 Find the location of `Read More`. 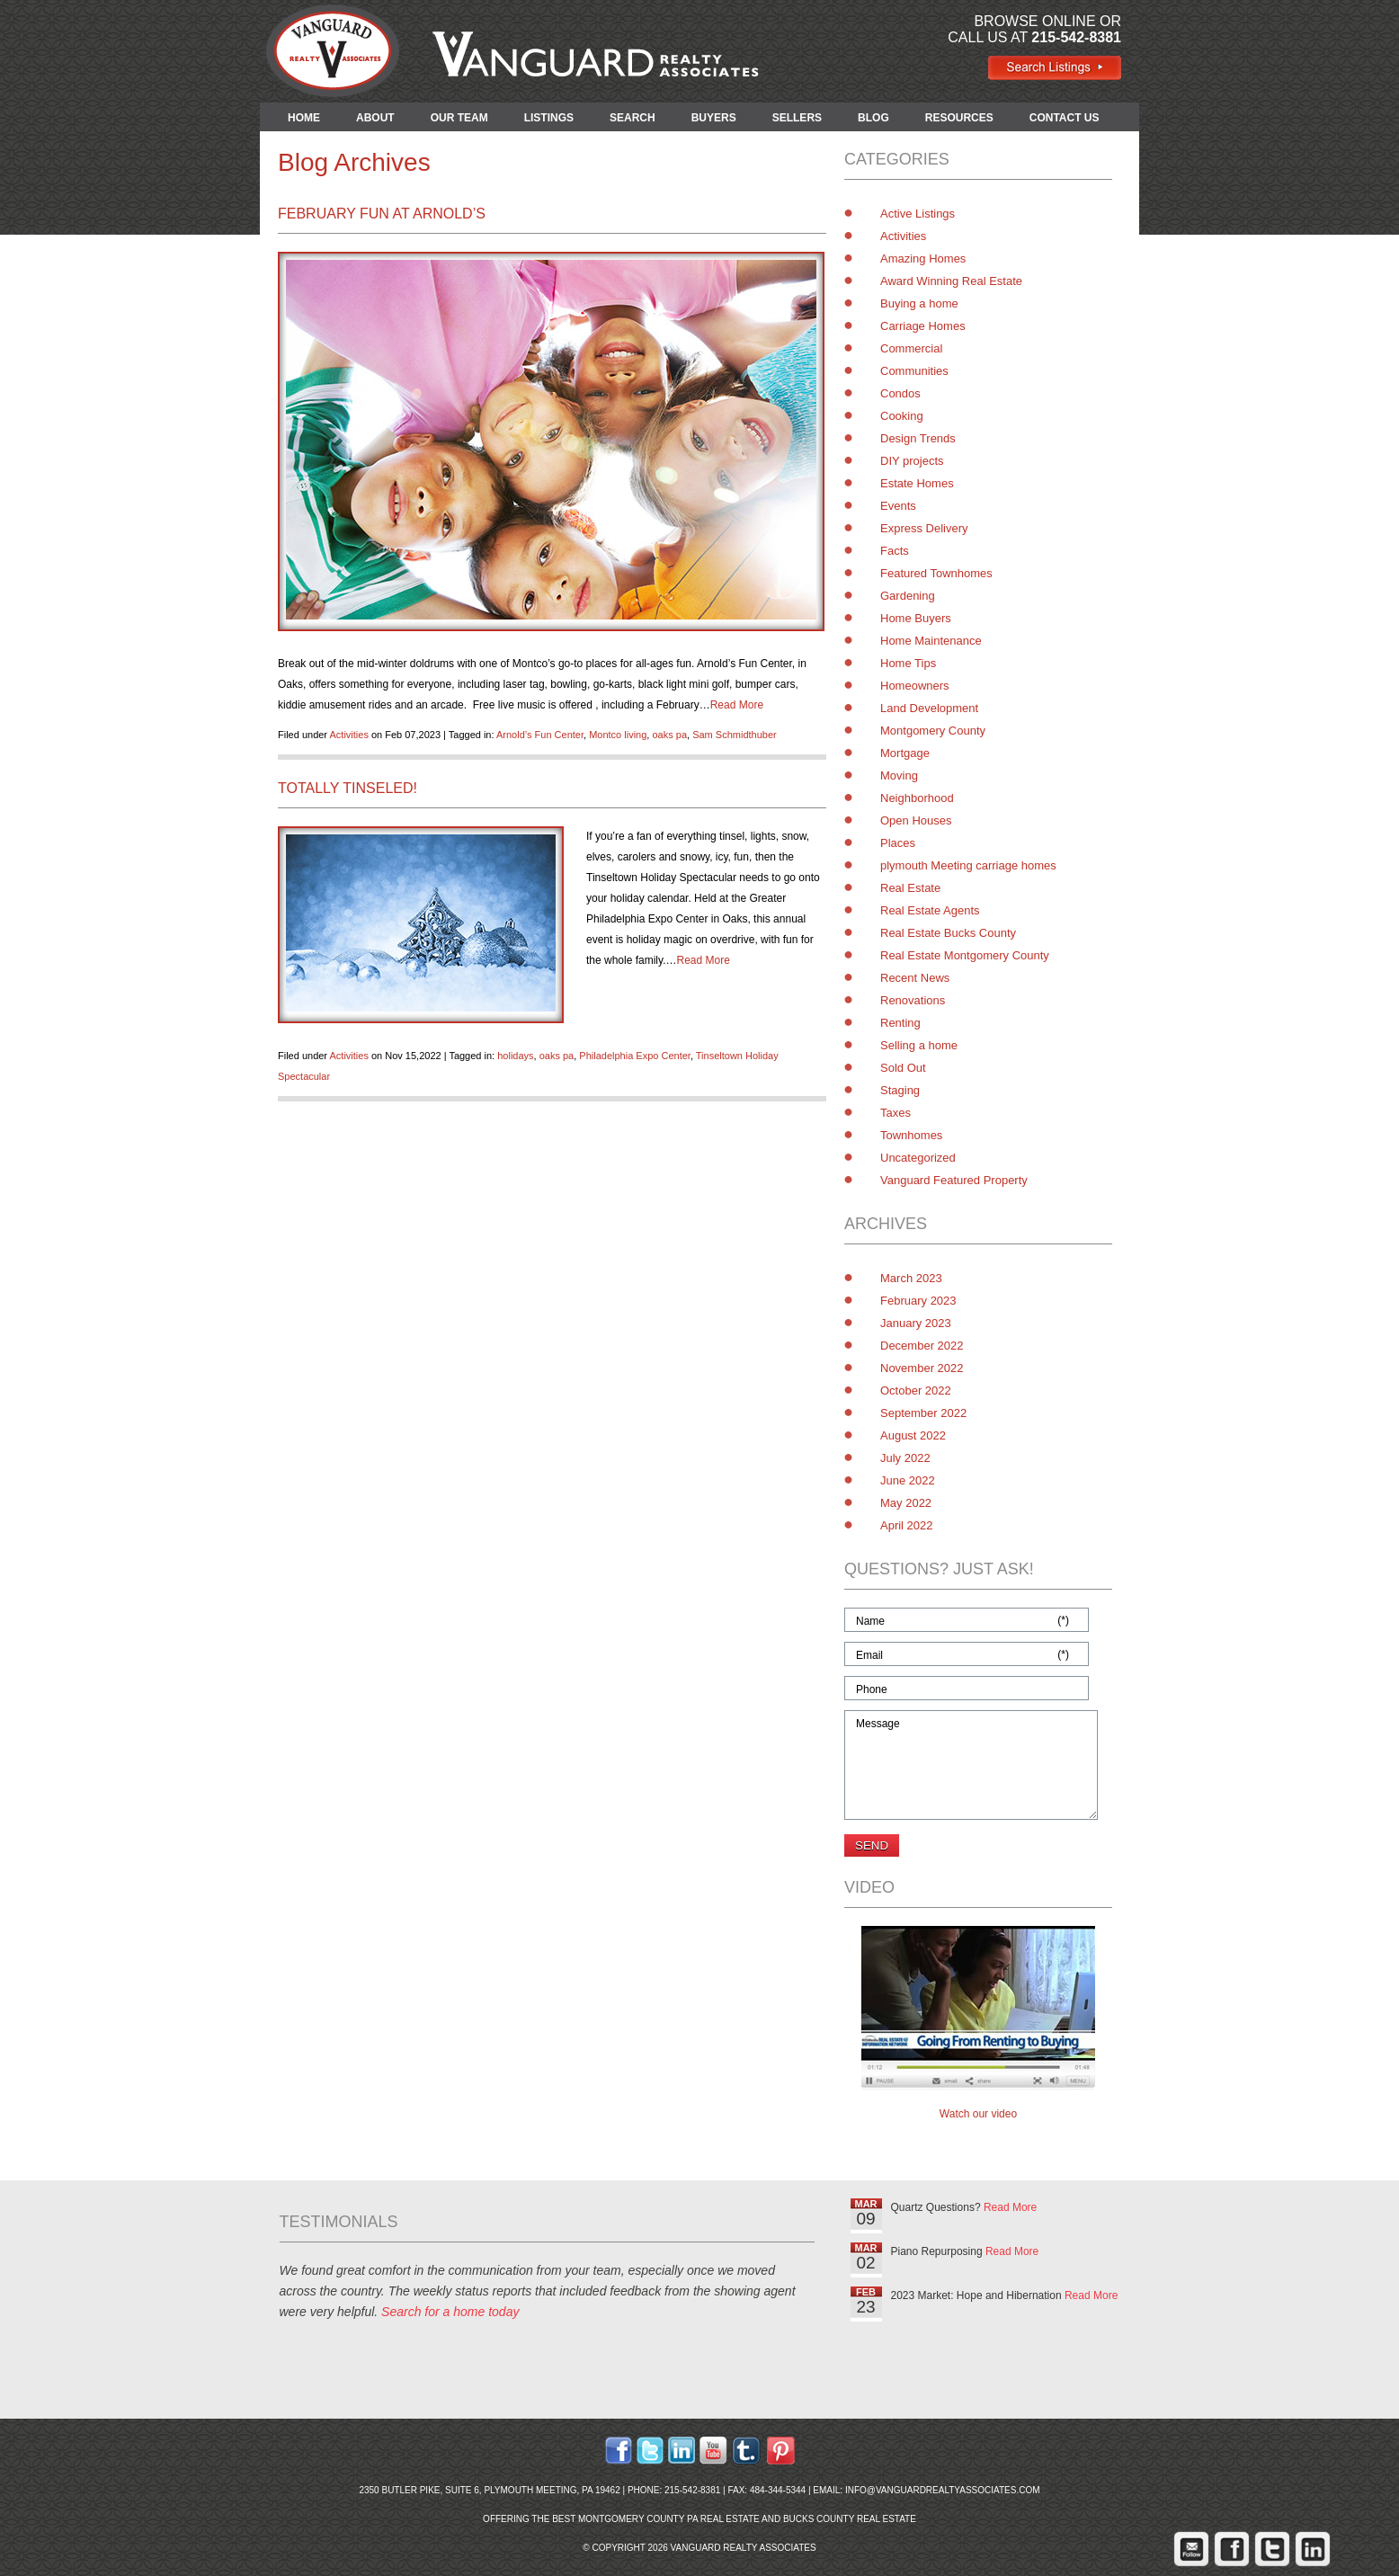

Read More is located at coordinates (736, 705).